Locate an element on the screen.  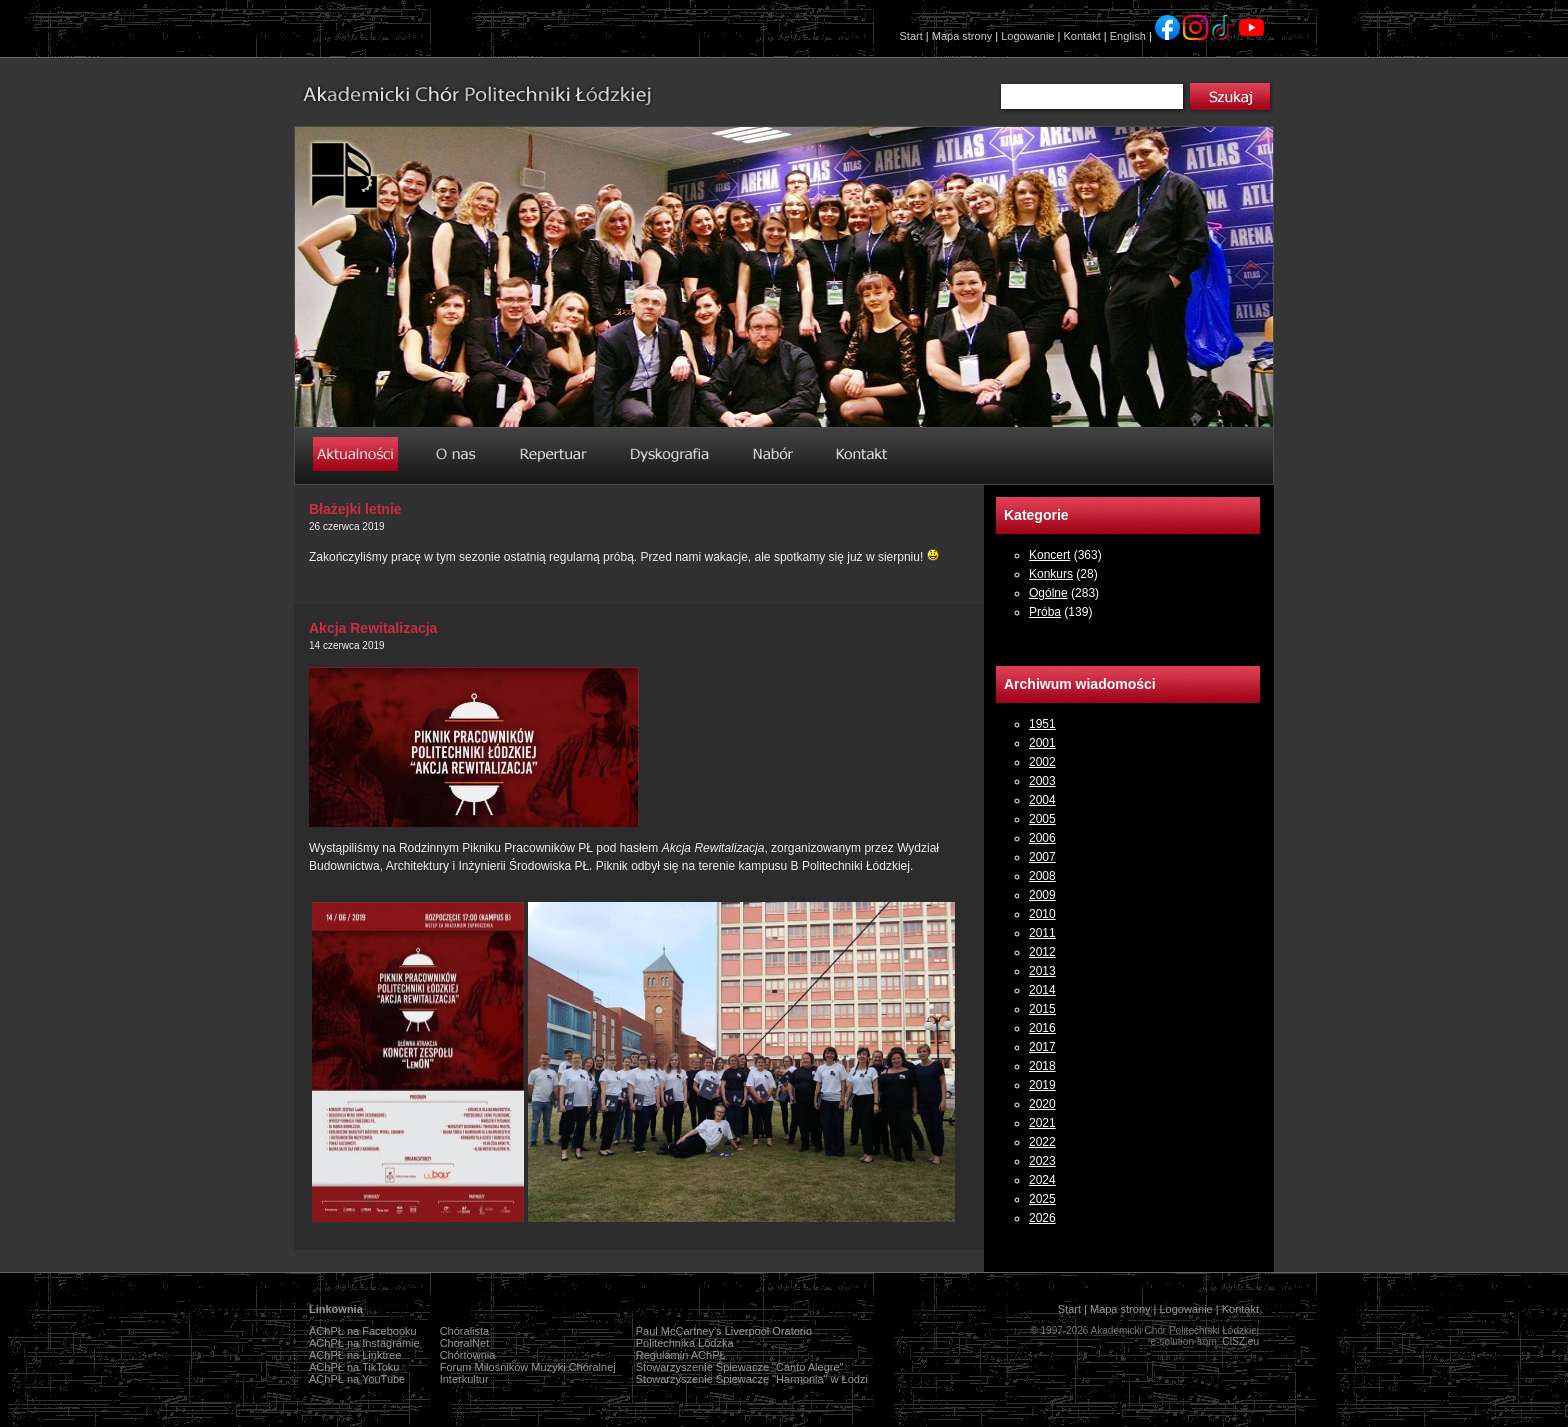
2017 is located at coordinates (1042, 1047).